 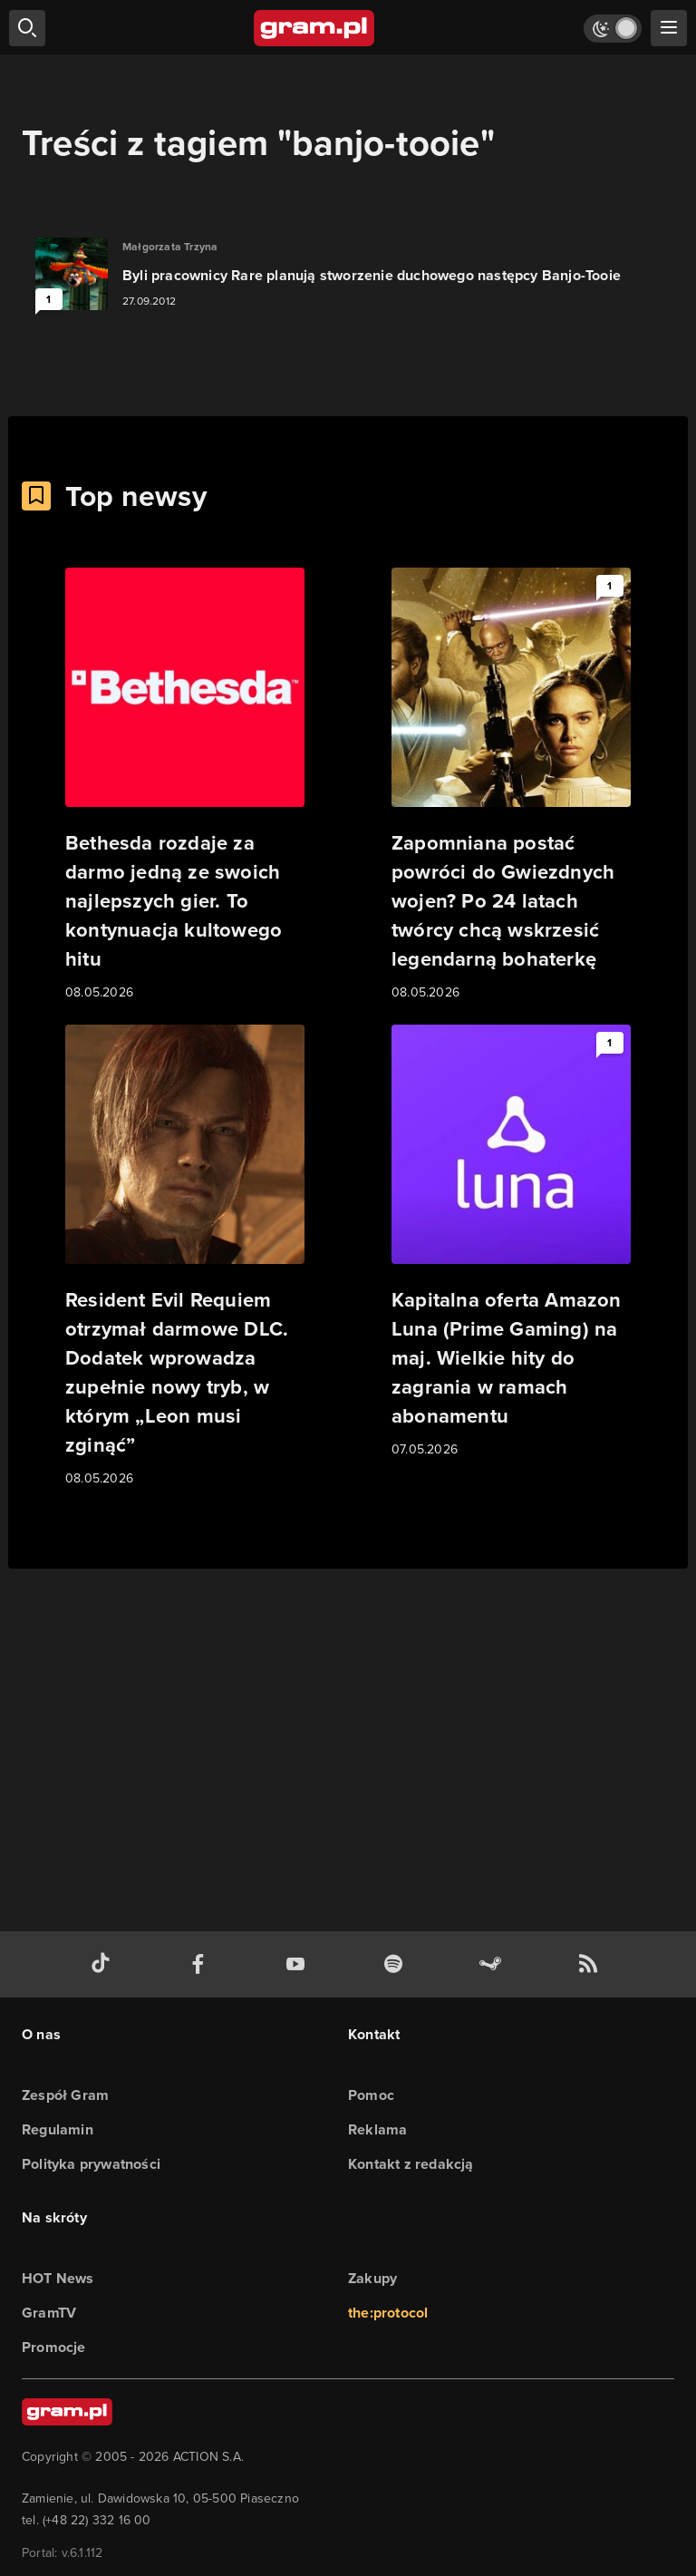 I want to click on [spotify gram.pl], so click(x=396, y=1964).